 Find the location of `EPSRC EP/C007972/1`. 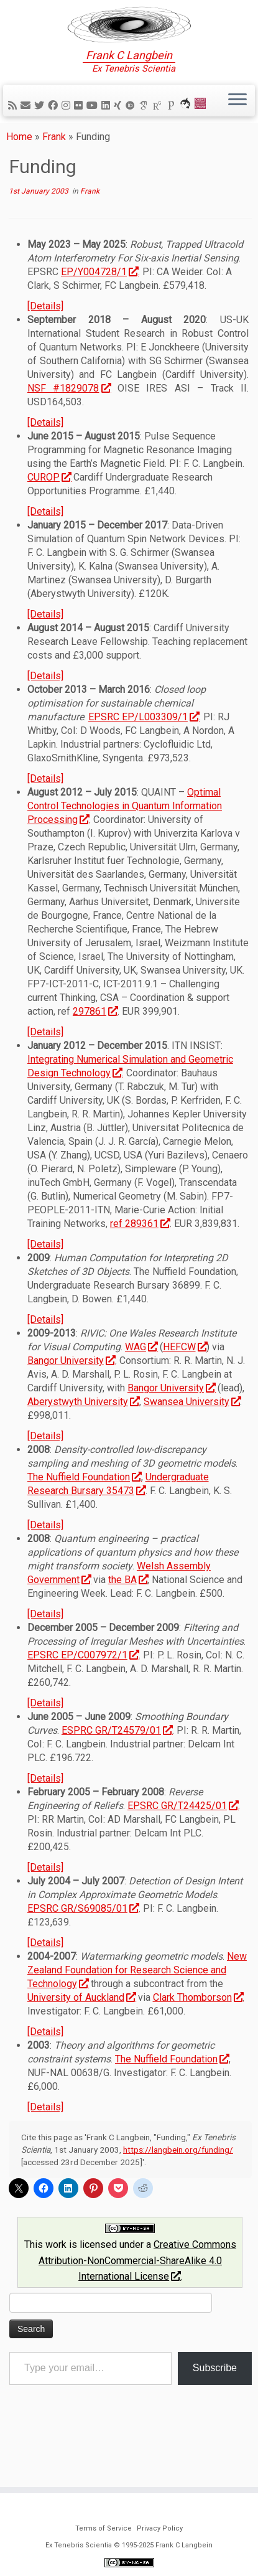

EPSRC EP/C007972/1 is located at coordinates (83, 1691).